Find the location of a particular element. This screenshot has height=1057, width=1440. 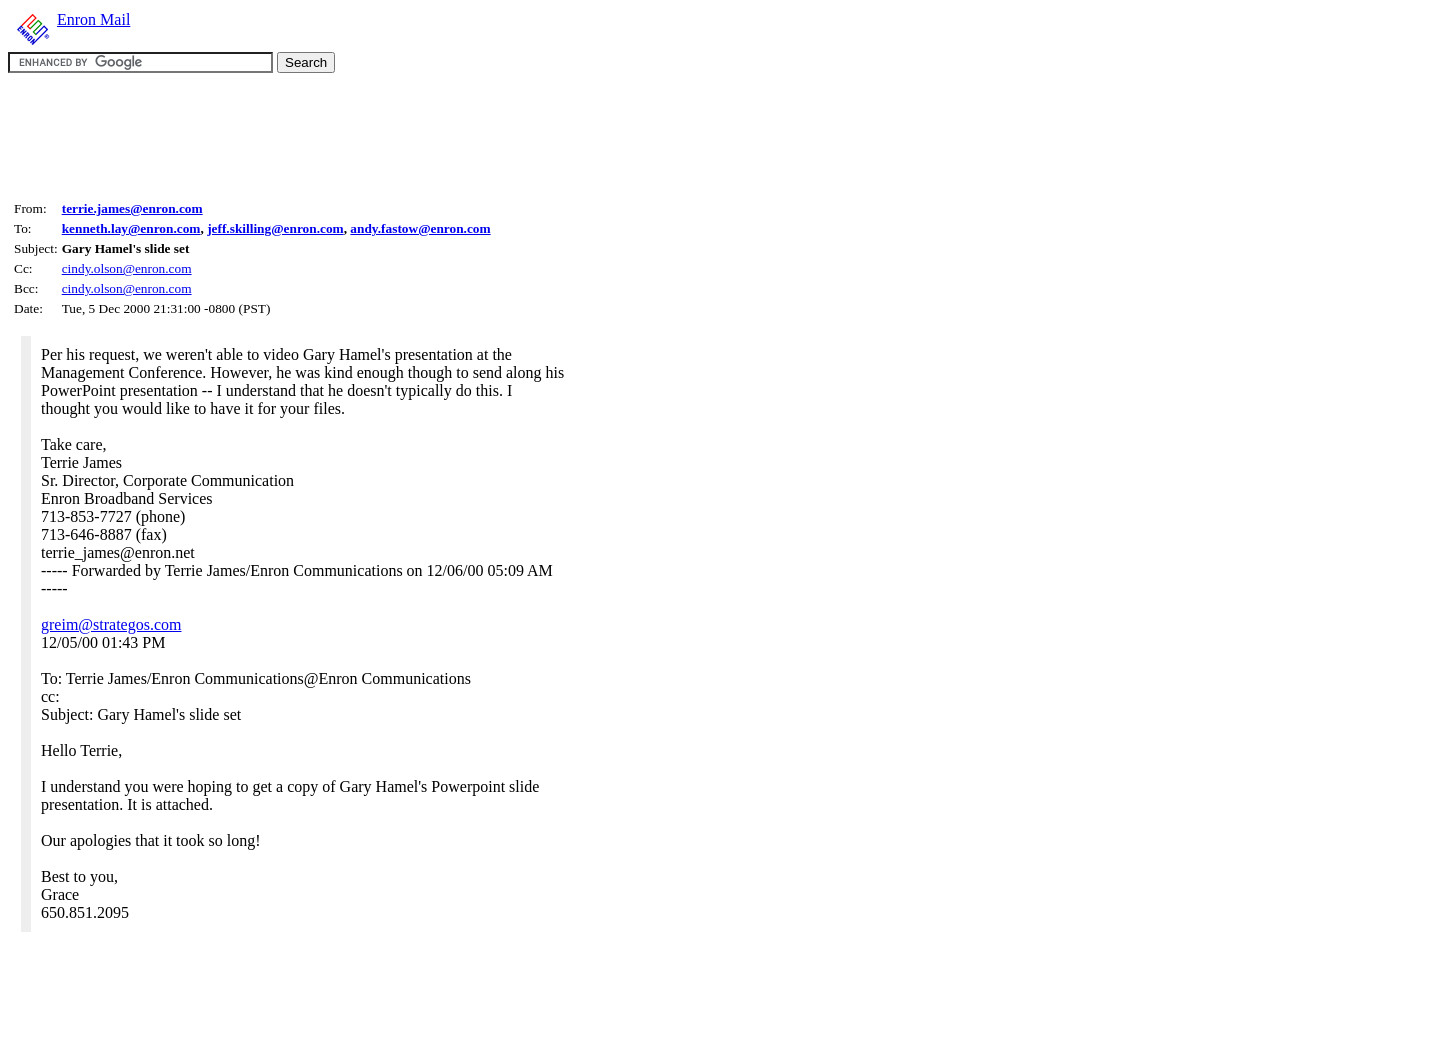

andy.fastow@enron.com is located at coordinates (420, 228).